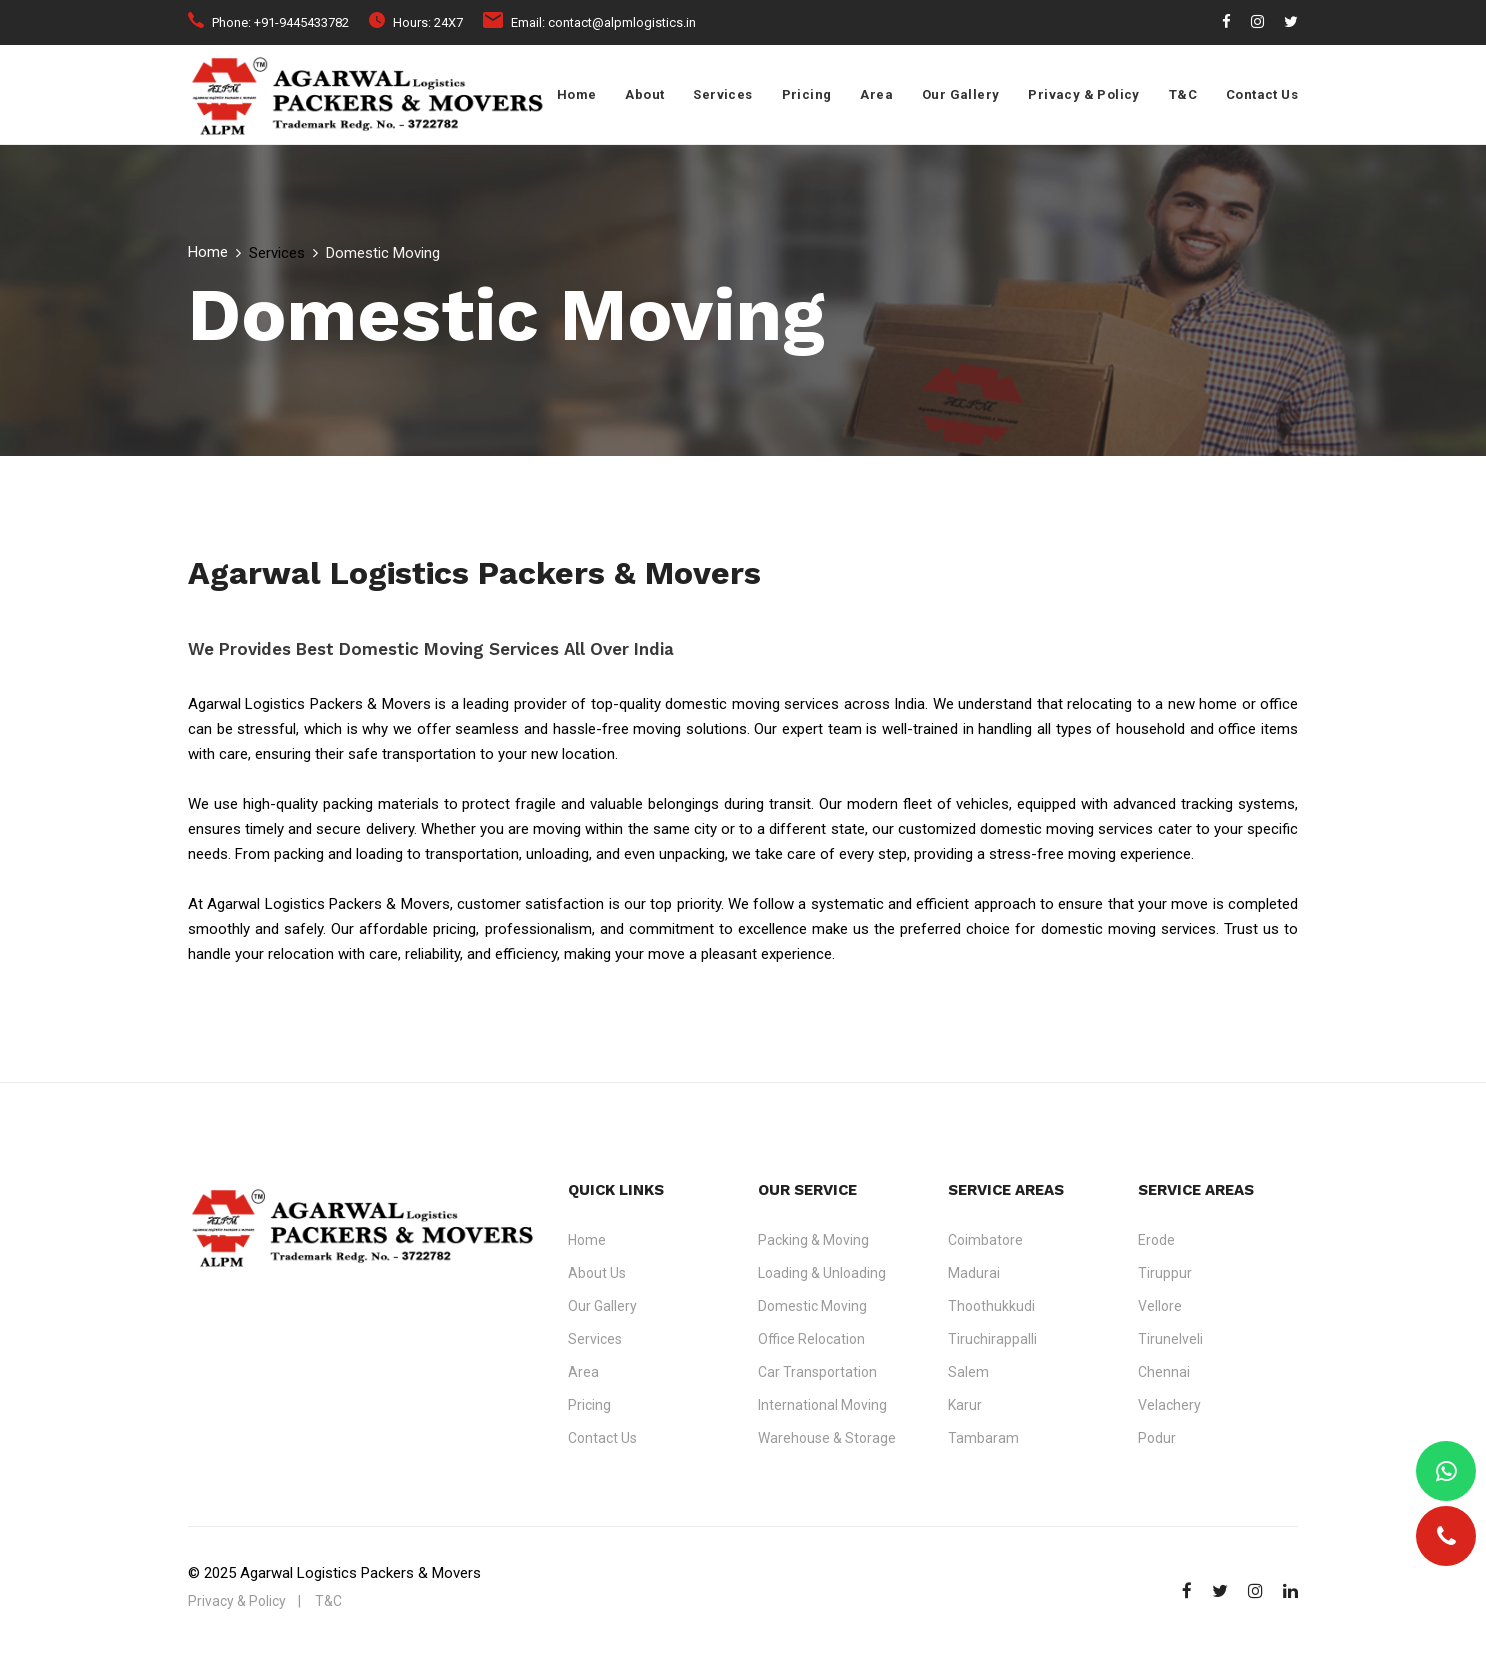  I want to click on Podur, so click(1157, 1438).